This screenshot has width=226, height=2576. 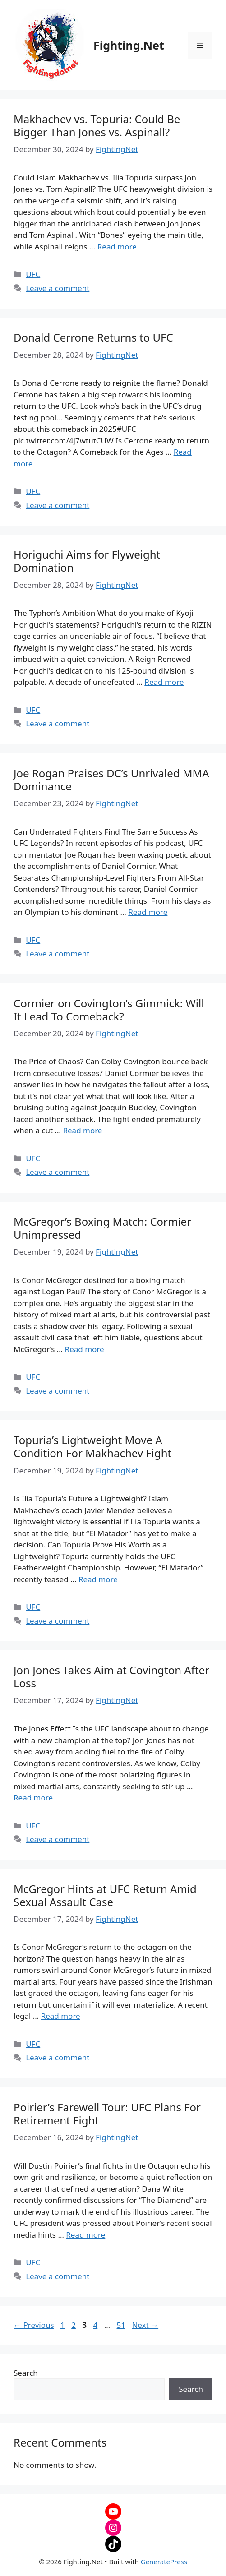 What do you see at coordinates (82, 1130) in the screenshot?
I see `Read more [Read more about Cormier on Covington’s Gimmick: Will It Lead To Comeback?]` at bounding box center [82, 1130].